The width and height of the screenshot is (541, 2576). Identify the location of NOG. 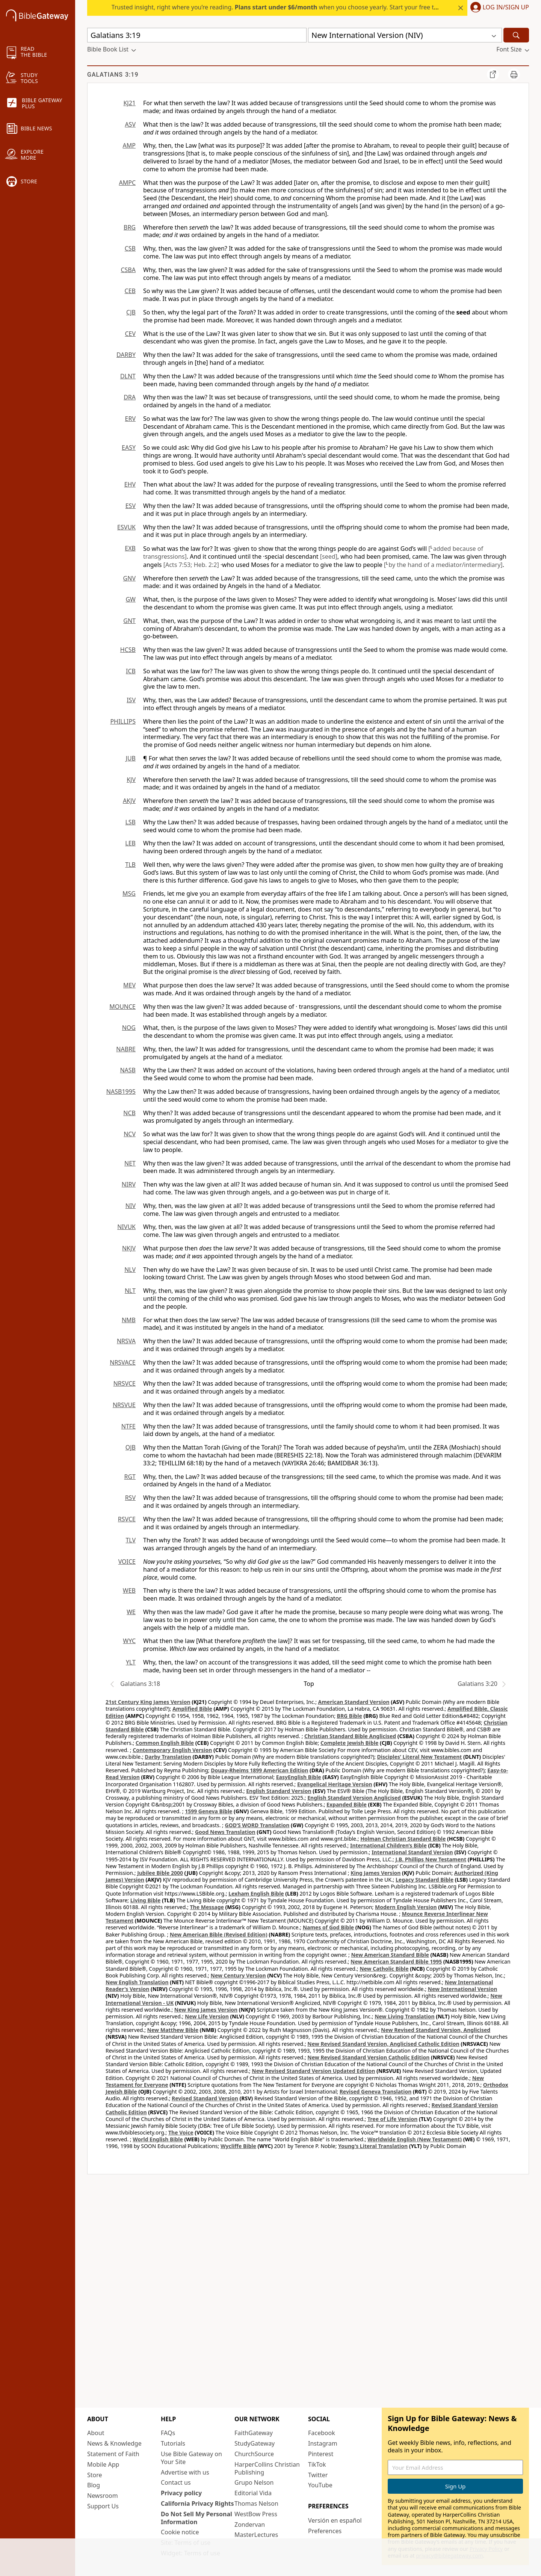
(129, 1027).